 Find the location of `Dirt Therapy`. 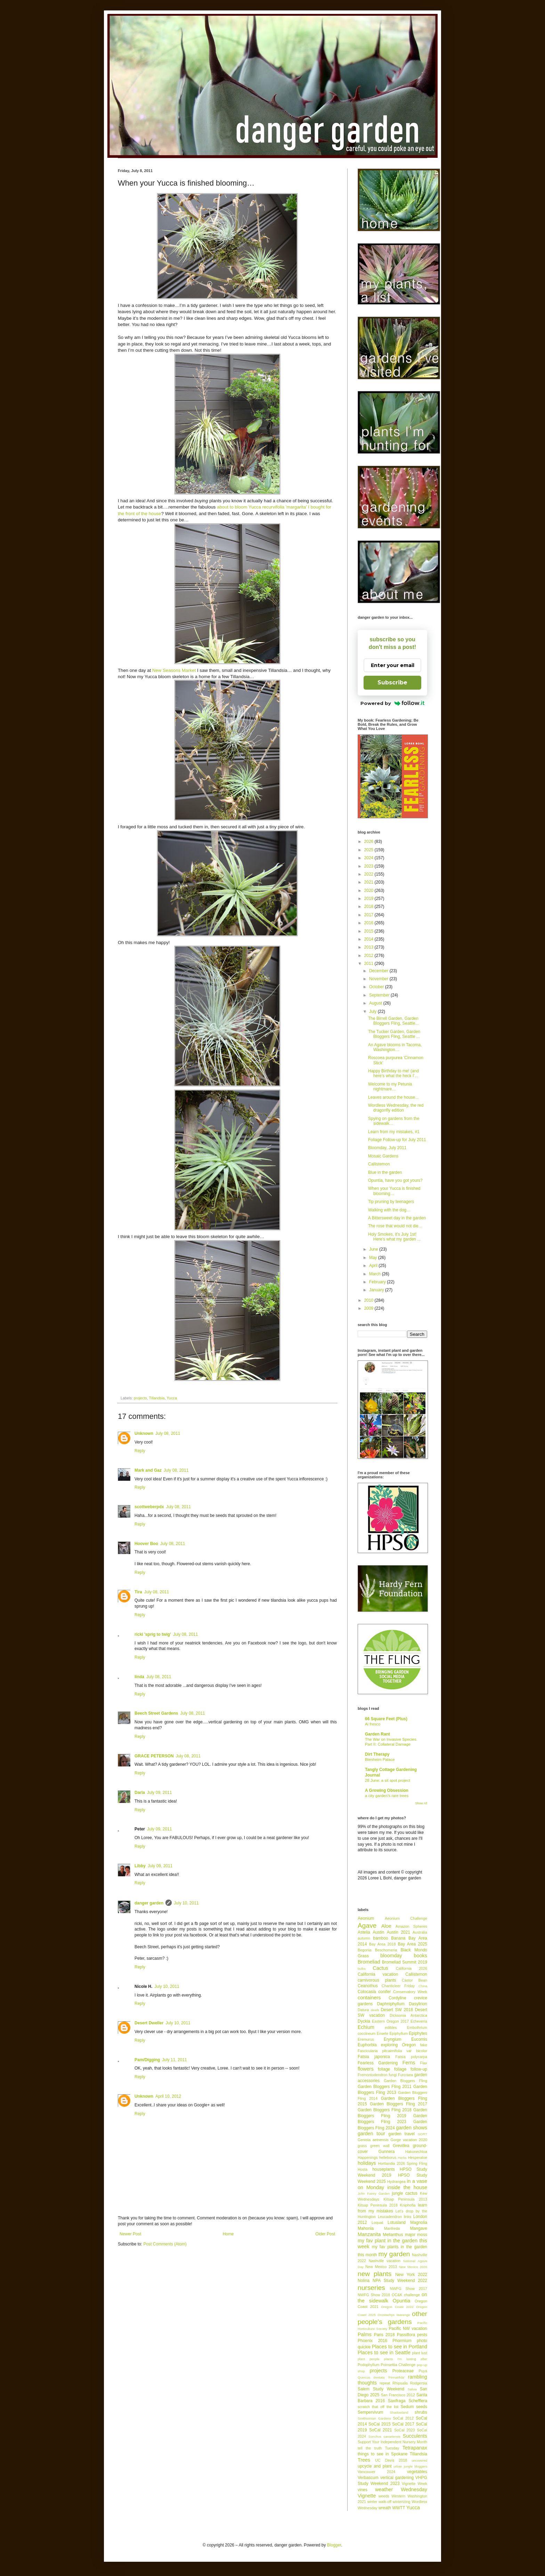

Dirt Therapy is located at coordinates (377, 1754).